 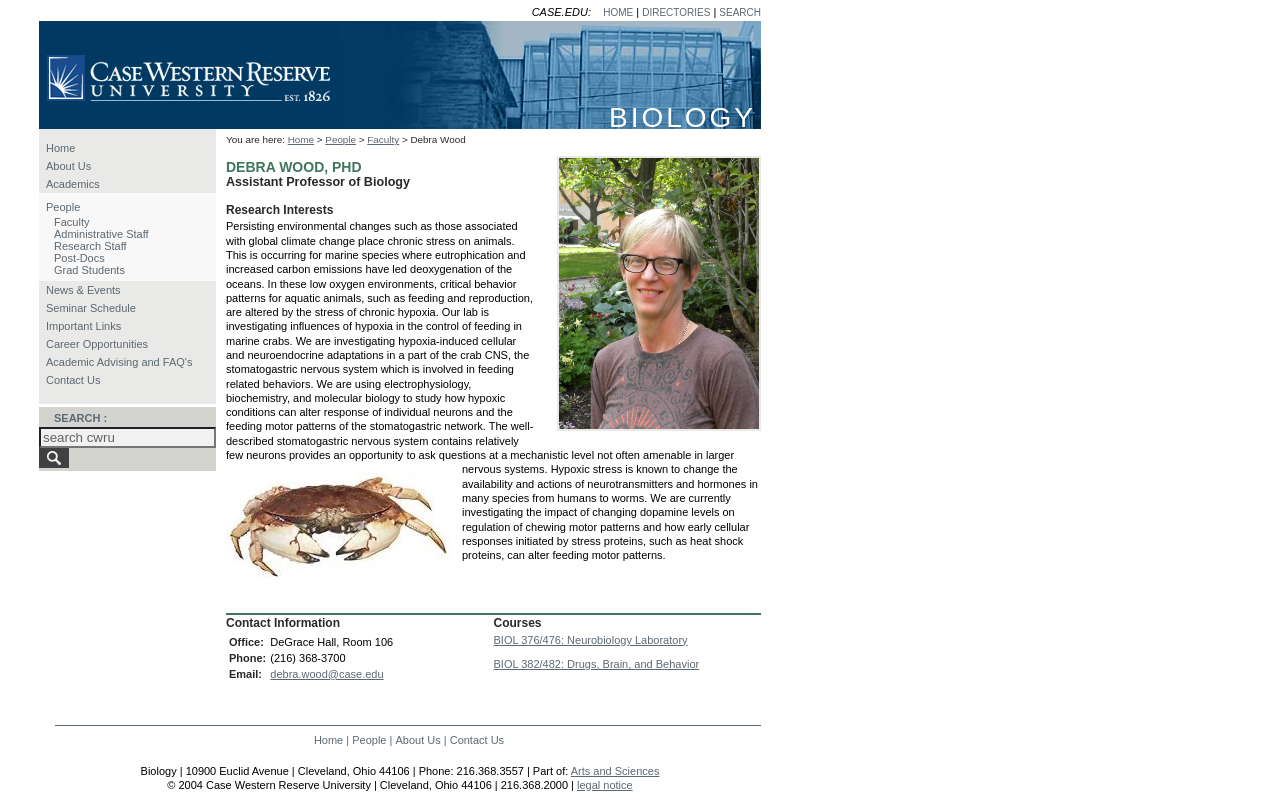 What do you see at coordinates (676, 12) in the screenshot?
I see `DIRECTORIES` at bounding box center [676, 12].